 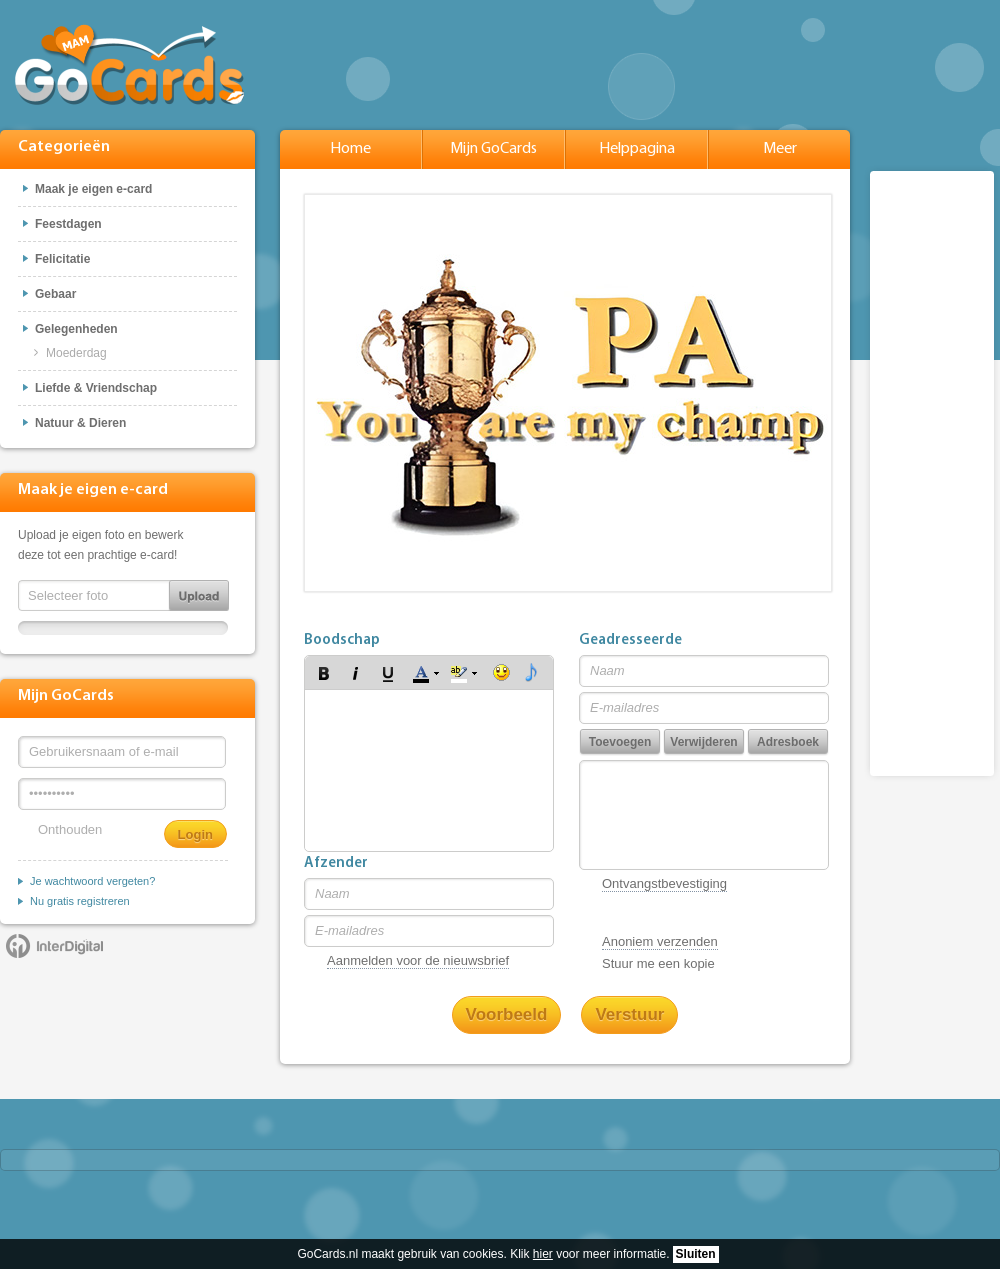 What do you see at coordinates (76, 353) in the screenshot?
I see `Moederdag` at bounding box center [76, 353].